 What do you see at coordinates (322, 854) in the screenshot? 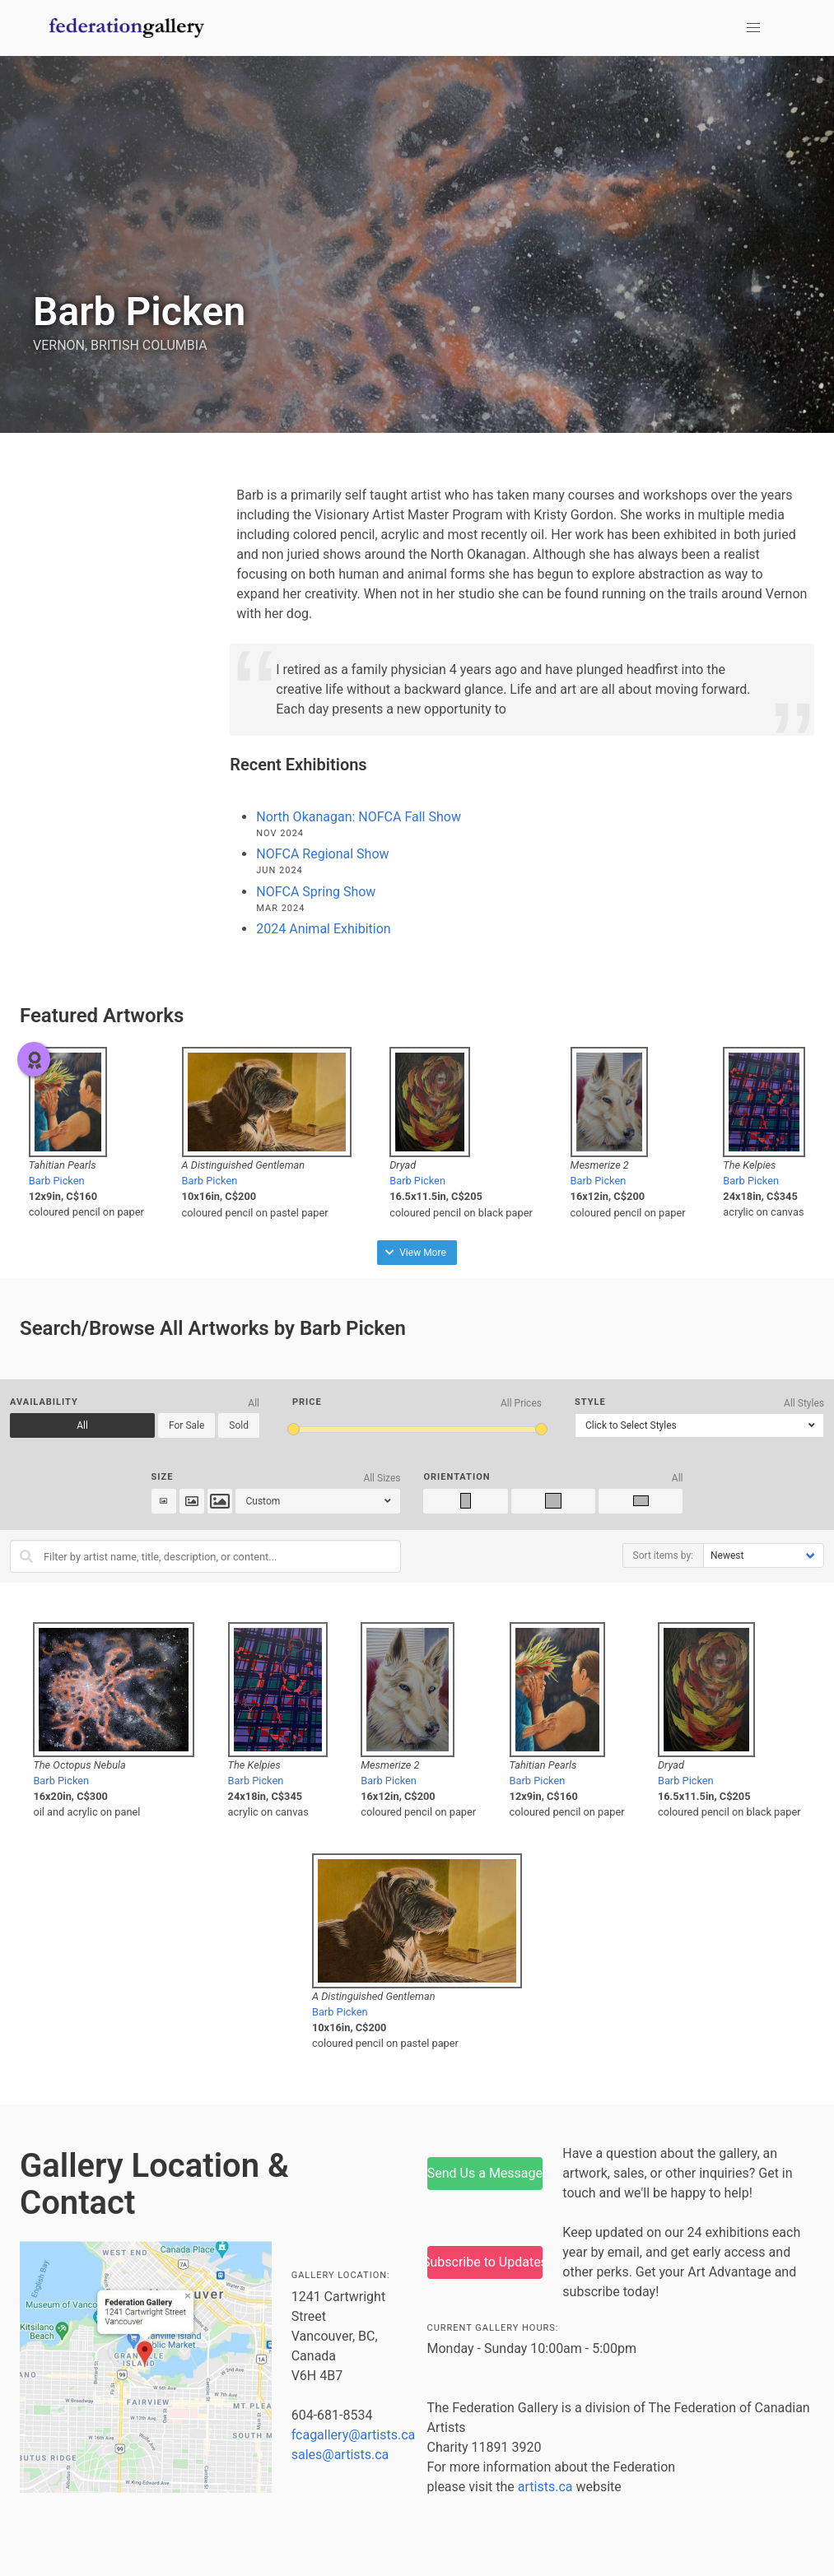
I see `NOFCA Regional Show` at bounding box center [322, 854].